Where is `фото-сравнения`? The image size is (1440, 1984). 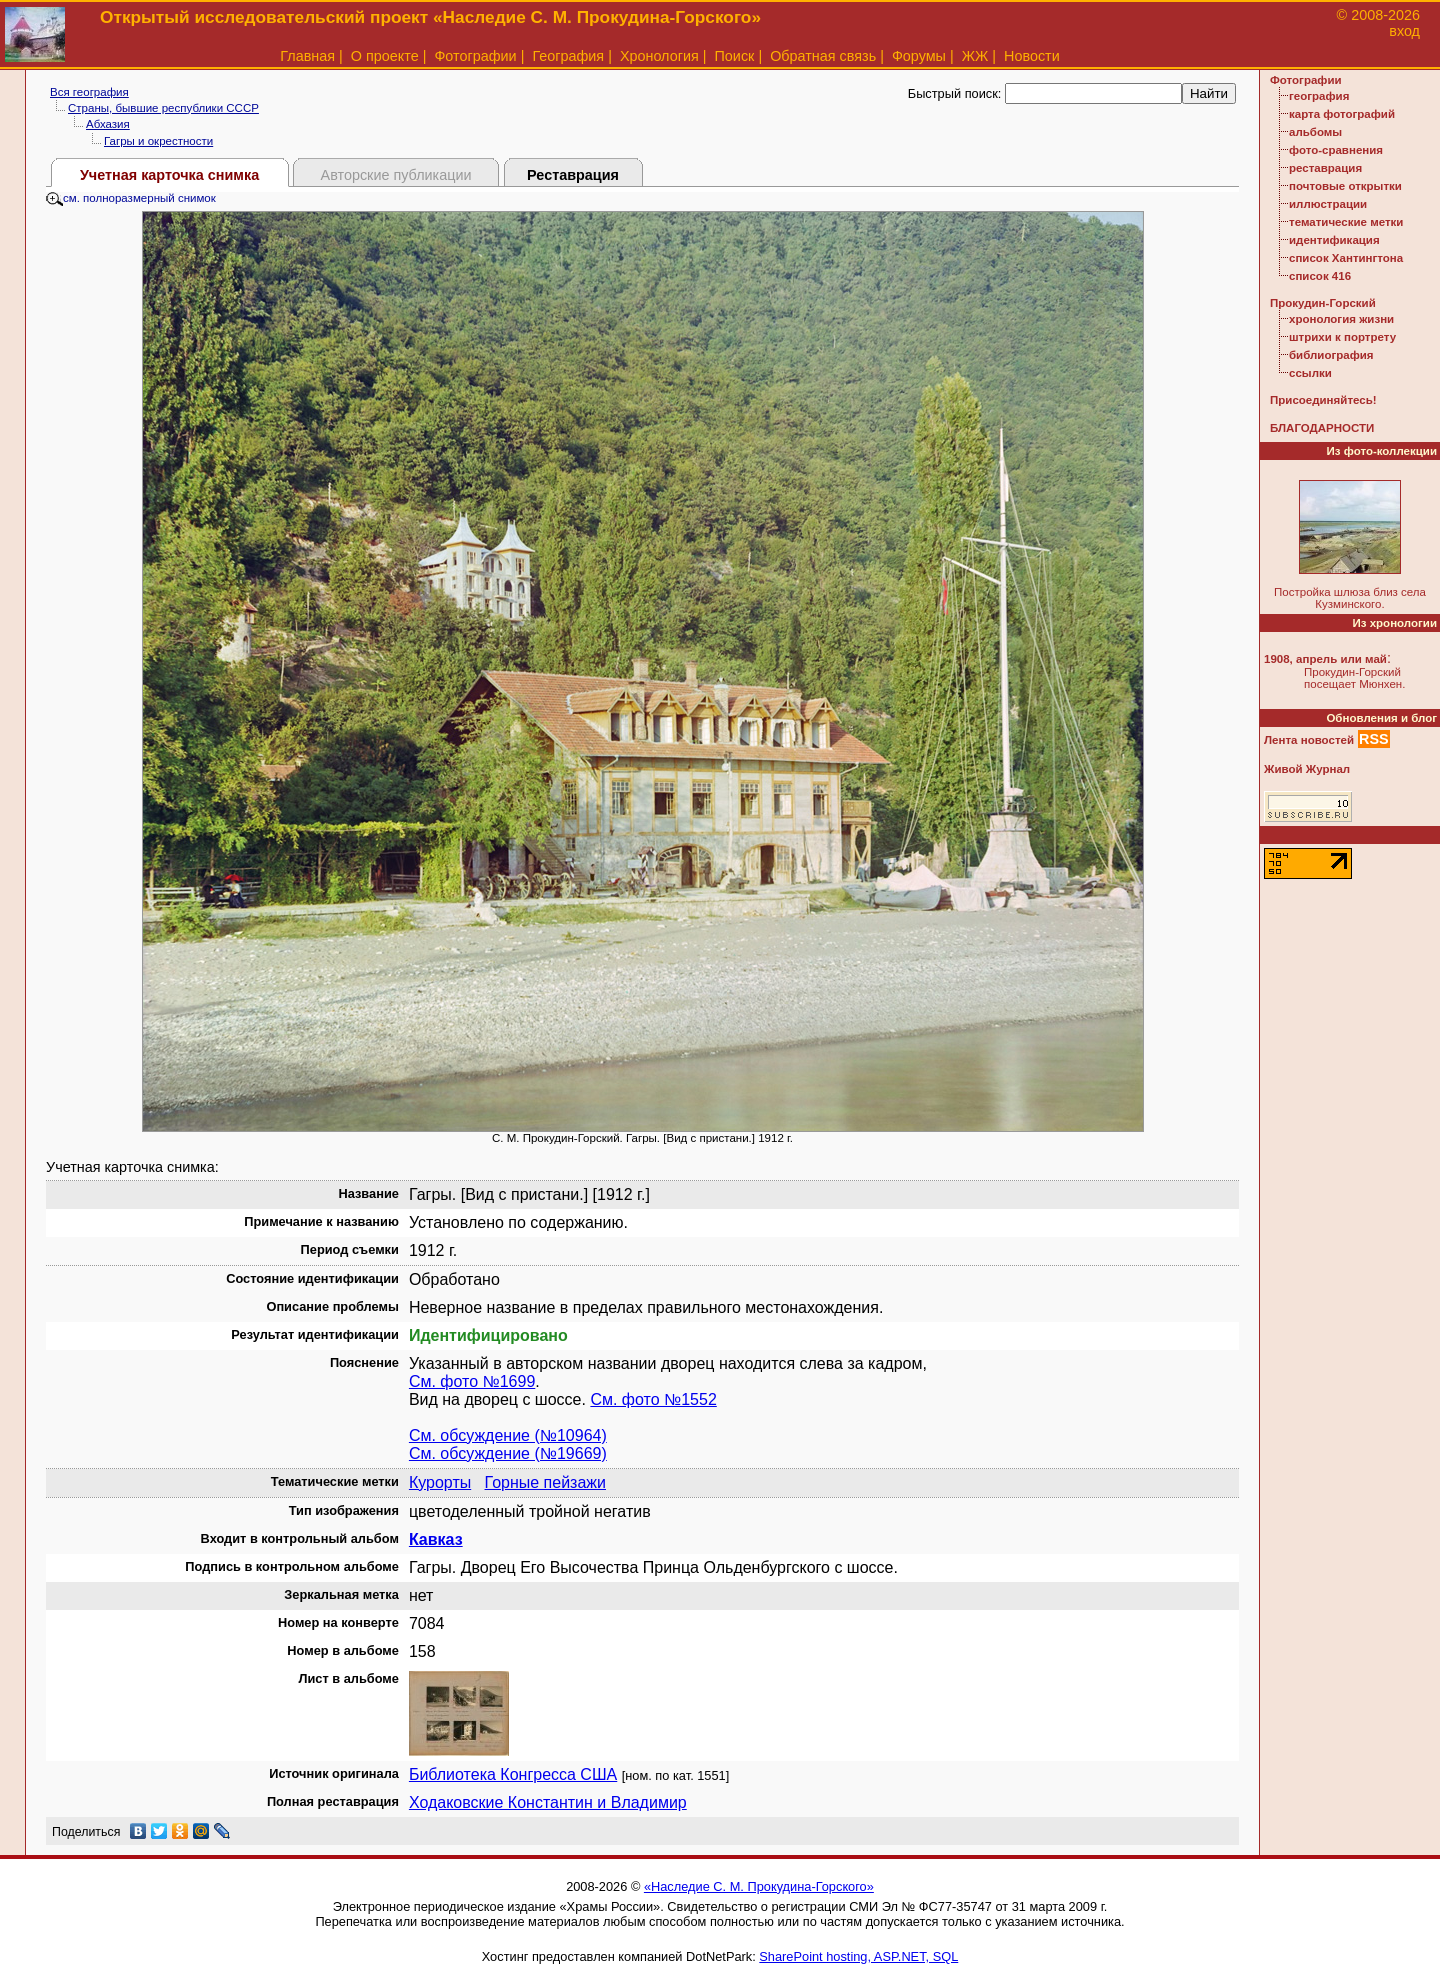 фото-сравнения is located at coordinates (1336, 150).